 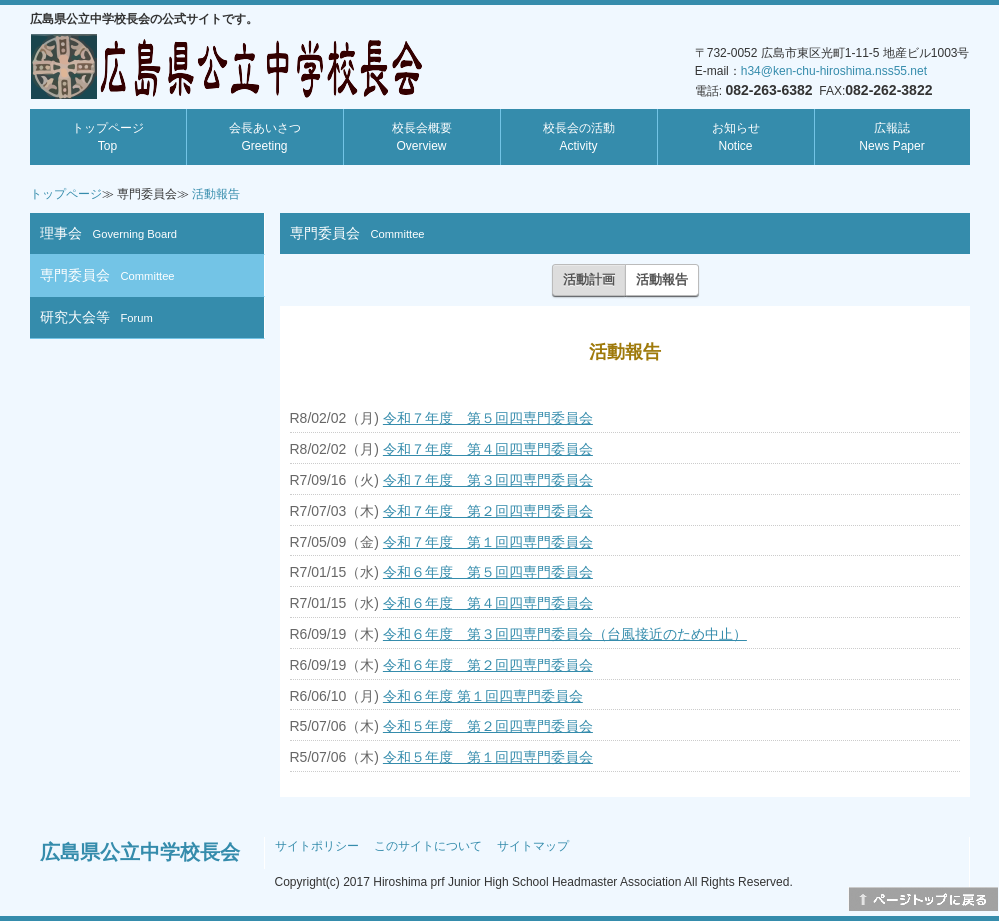 I want to click on 令和７年度 第４回四専門委員会, so click(x=488, y=449).